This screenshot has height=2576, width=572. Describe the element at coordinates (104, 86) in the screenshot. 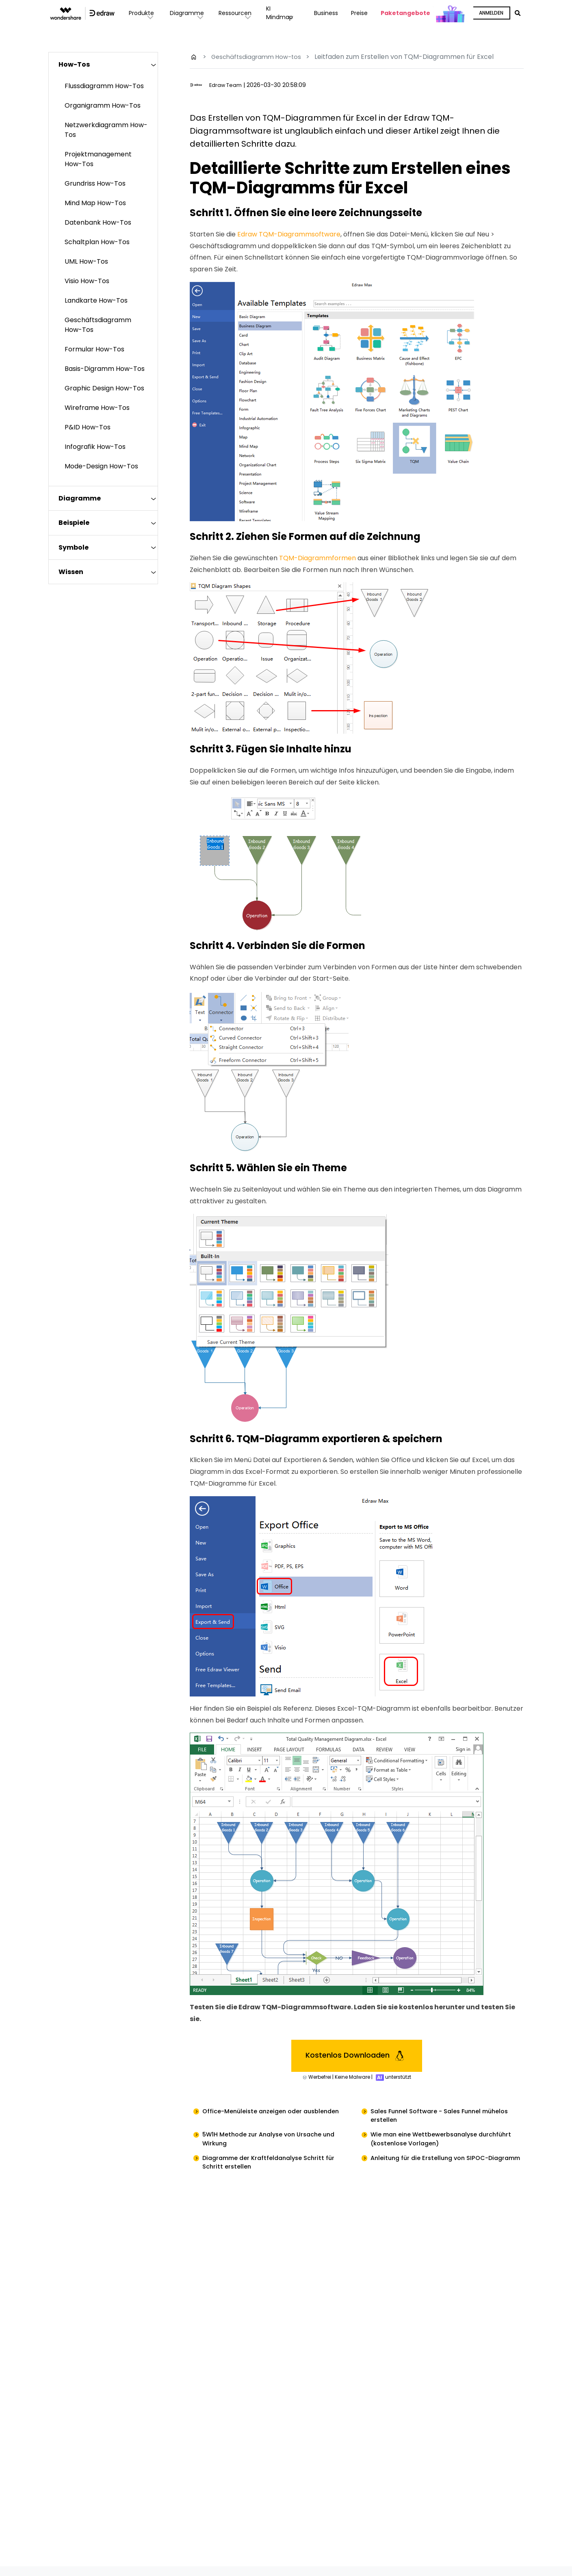

I see `Flussdiagramm How-Tos` at that location.